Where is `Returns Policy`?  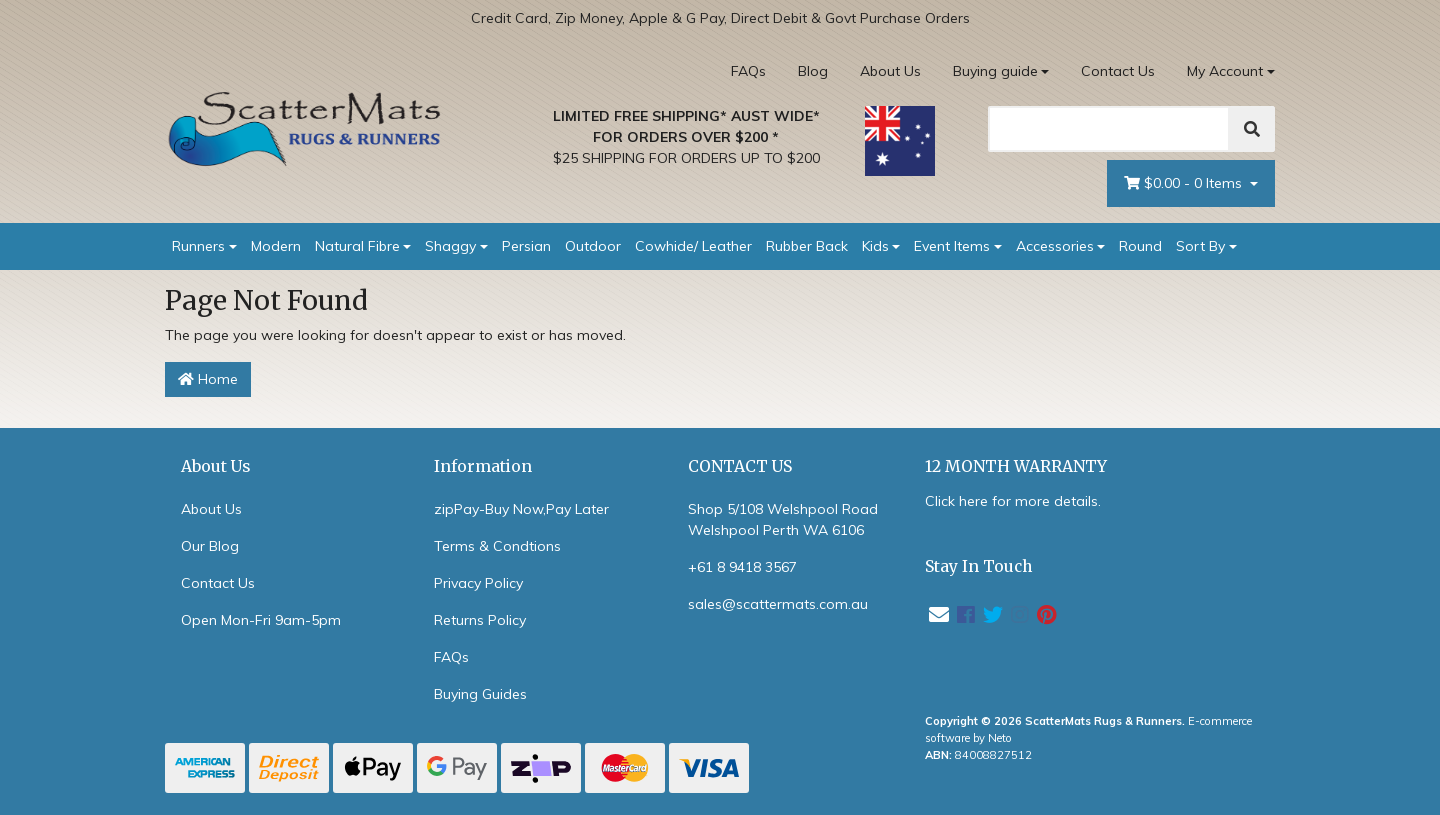
Returns Policy is located at coordinates (480, 620).